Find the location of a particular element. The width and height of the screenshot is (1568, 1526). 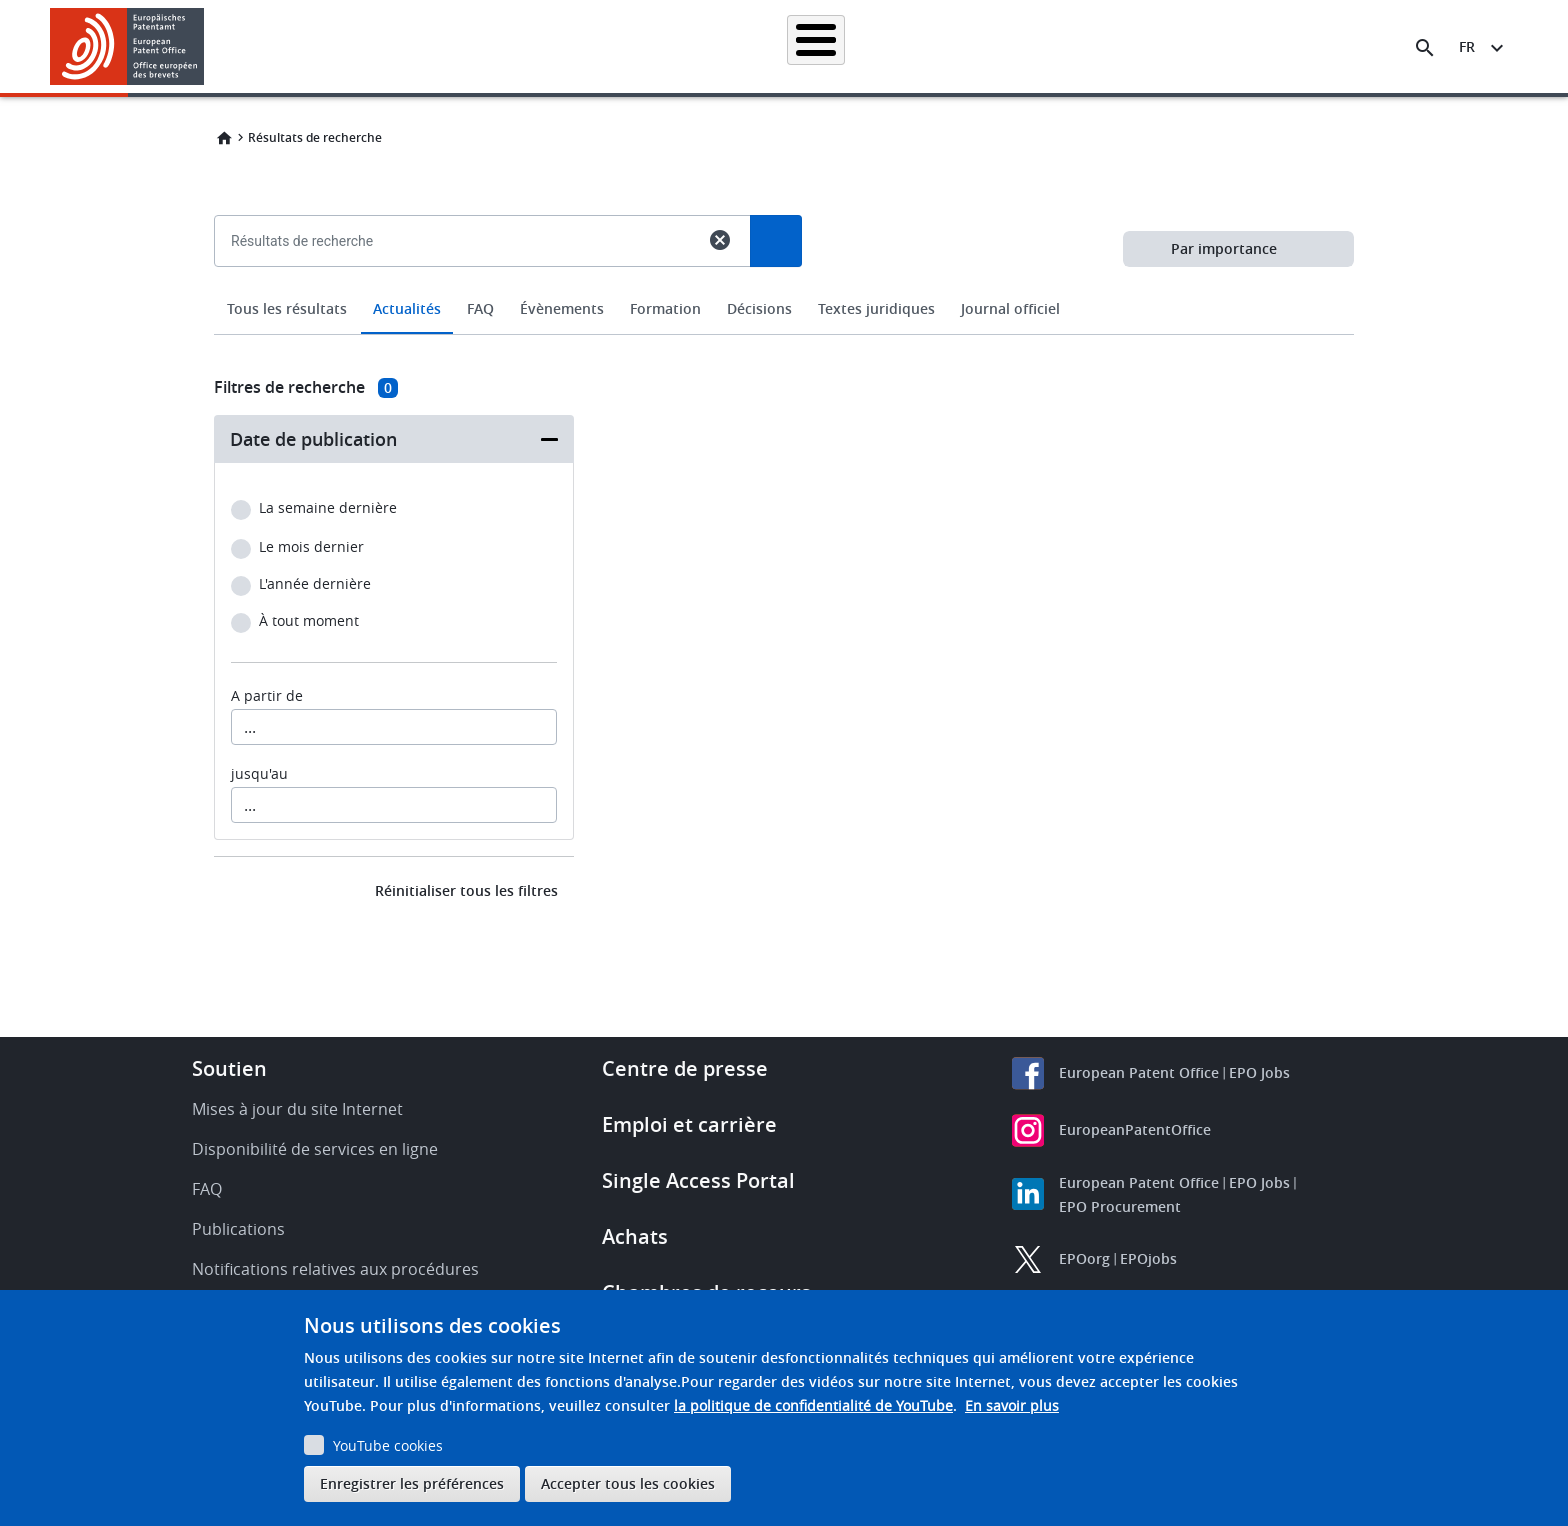

La semaine dernière is located at coordinates (328, 508).